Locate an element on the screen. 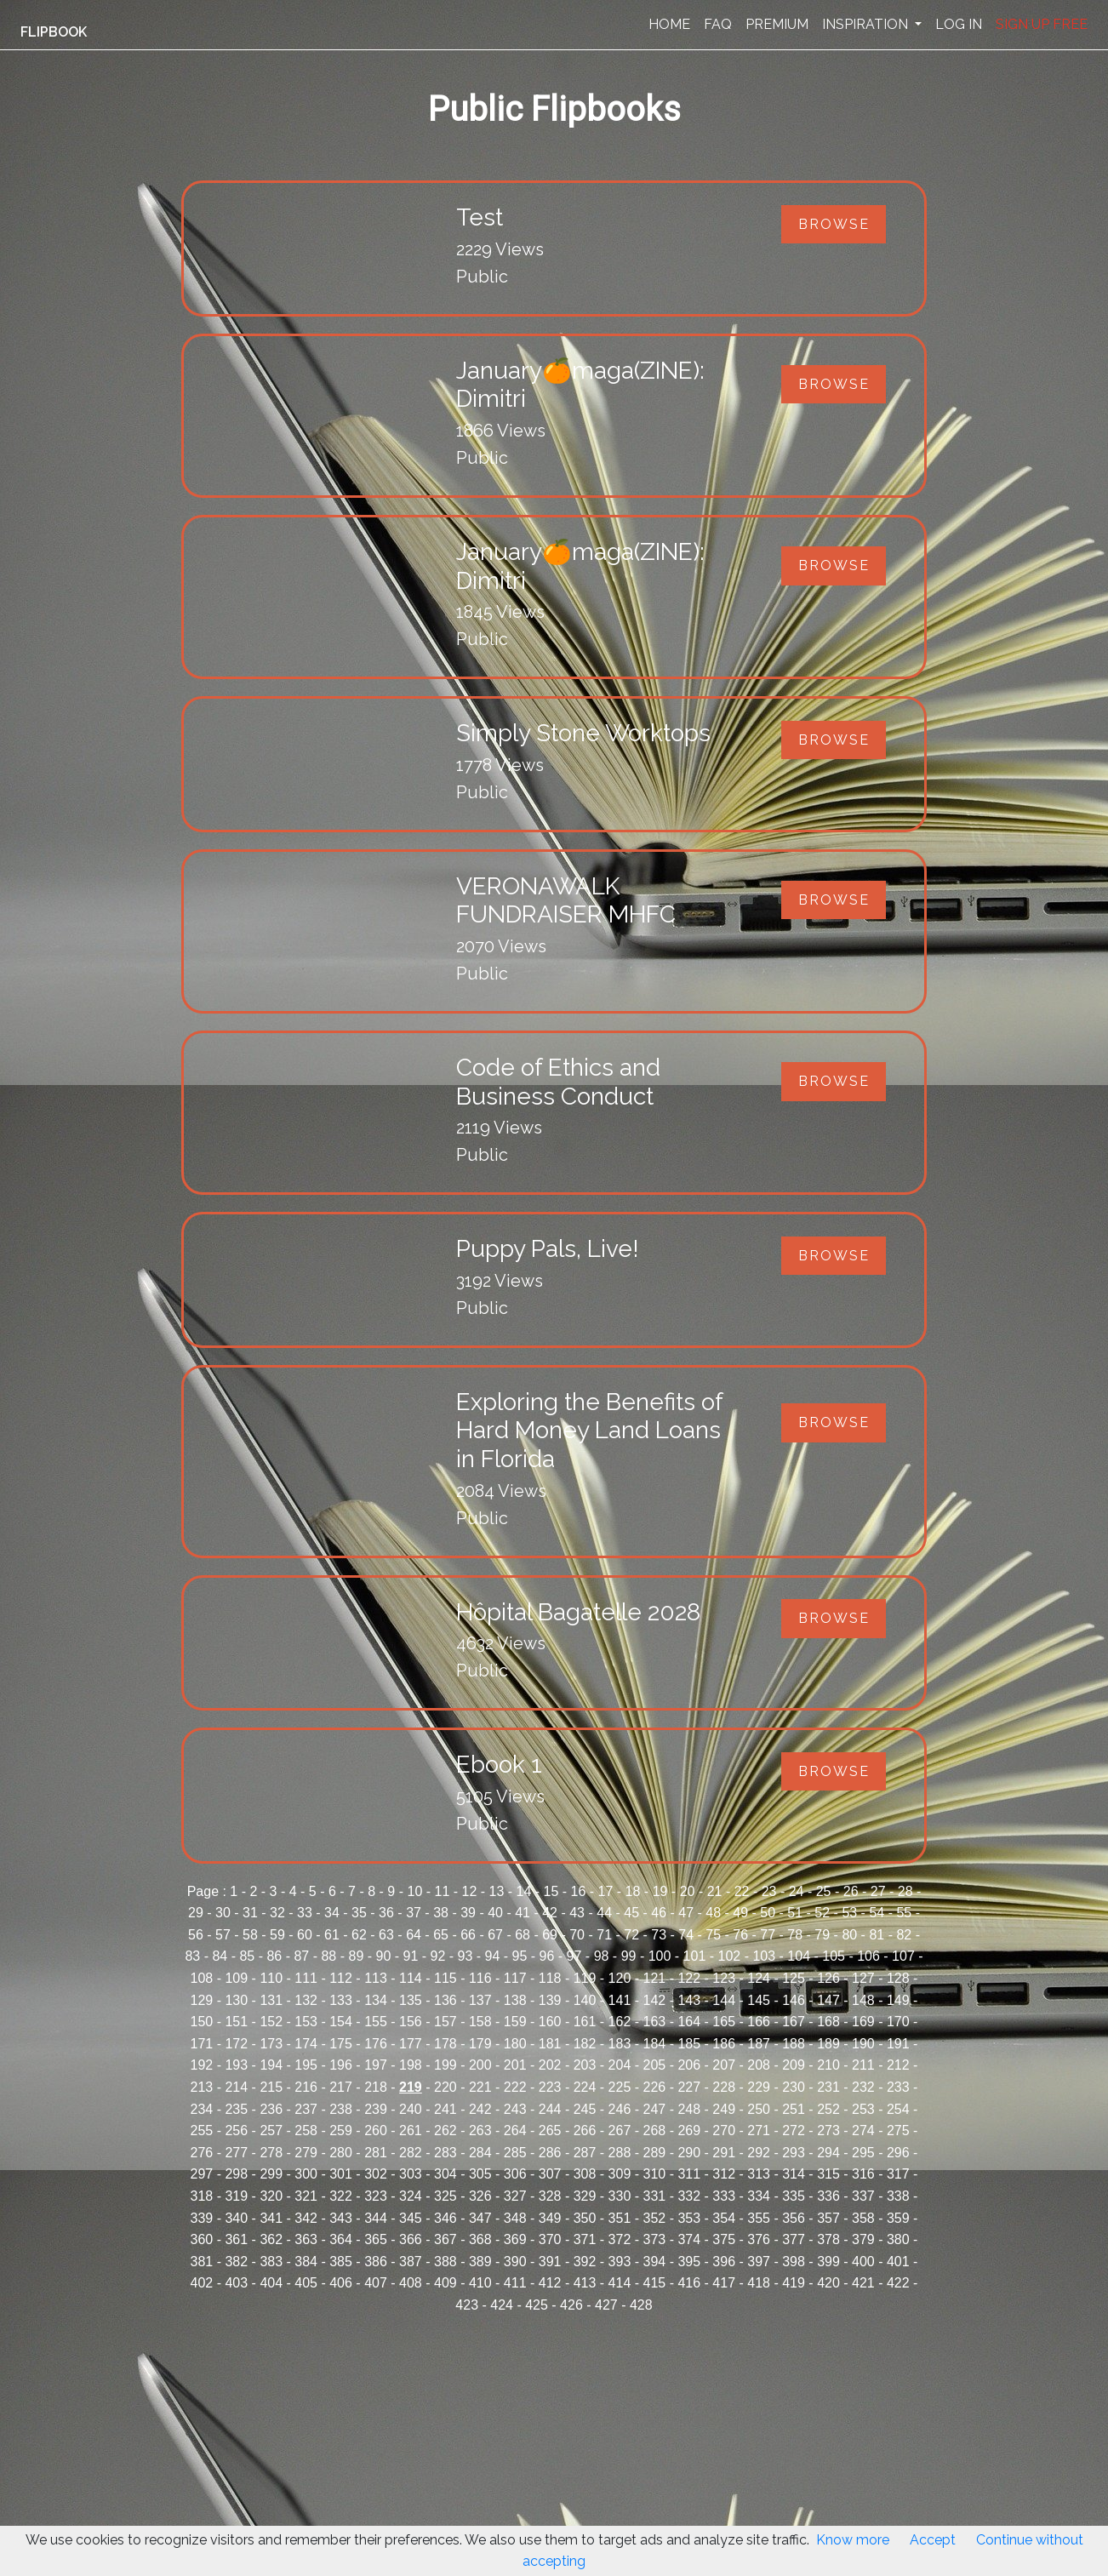 Image resolution: width=1108 pixels, height=2576 pixels. 247 is located at coordinates (654, 2109).